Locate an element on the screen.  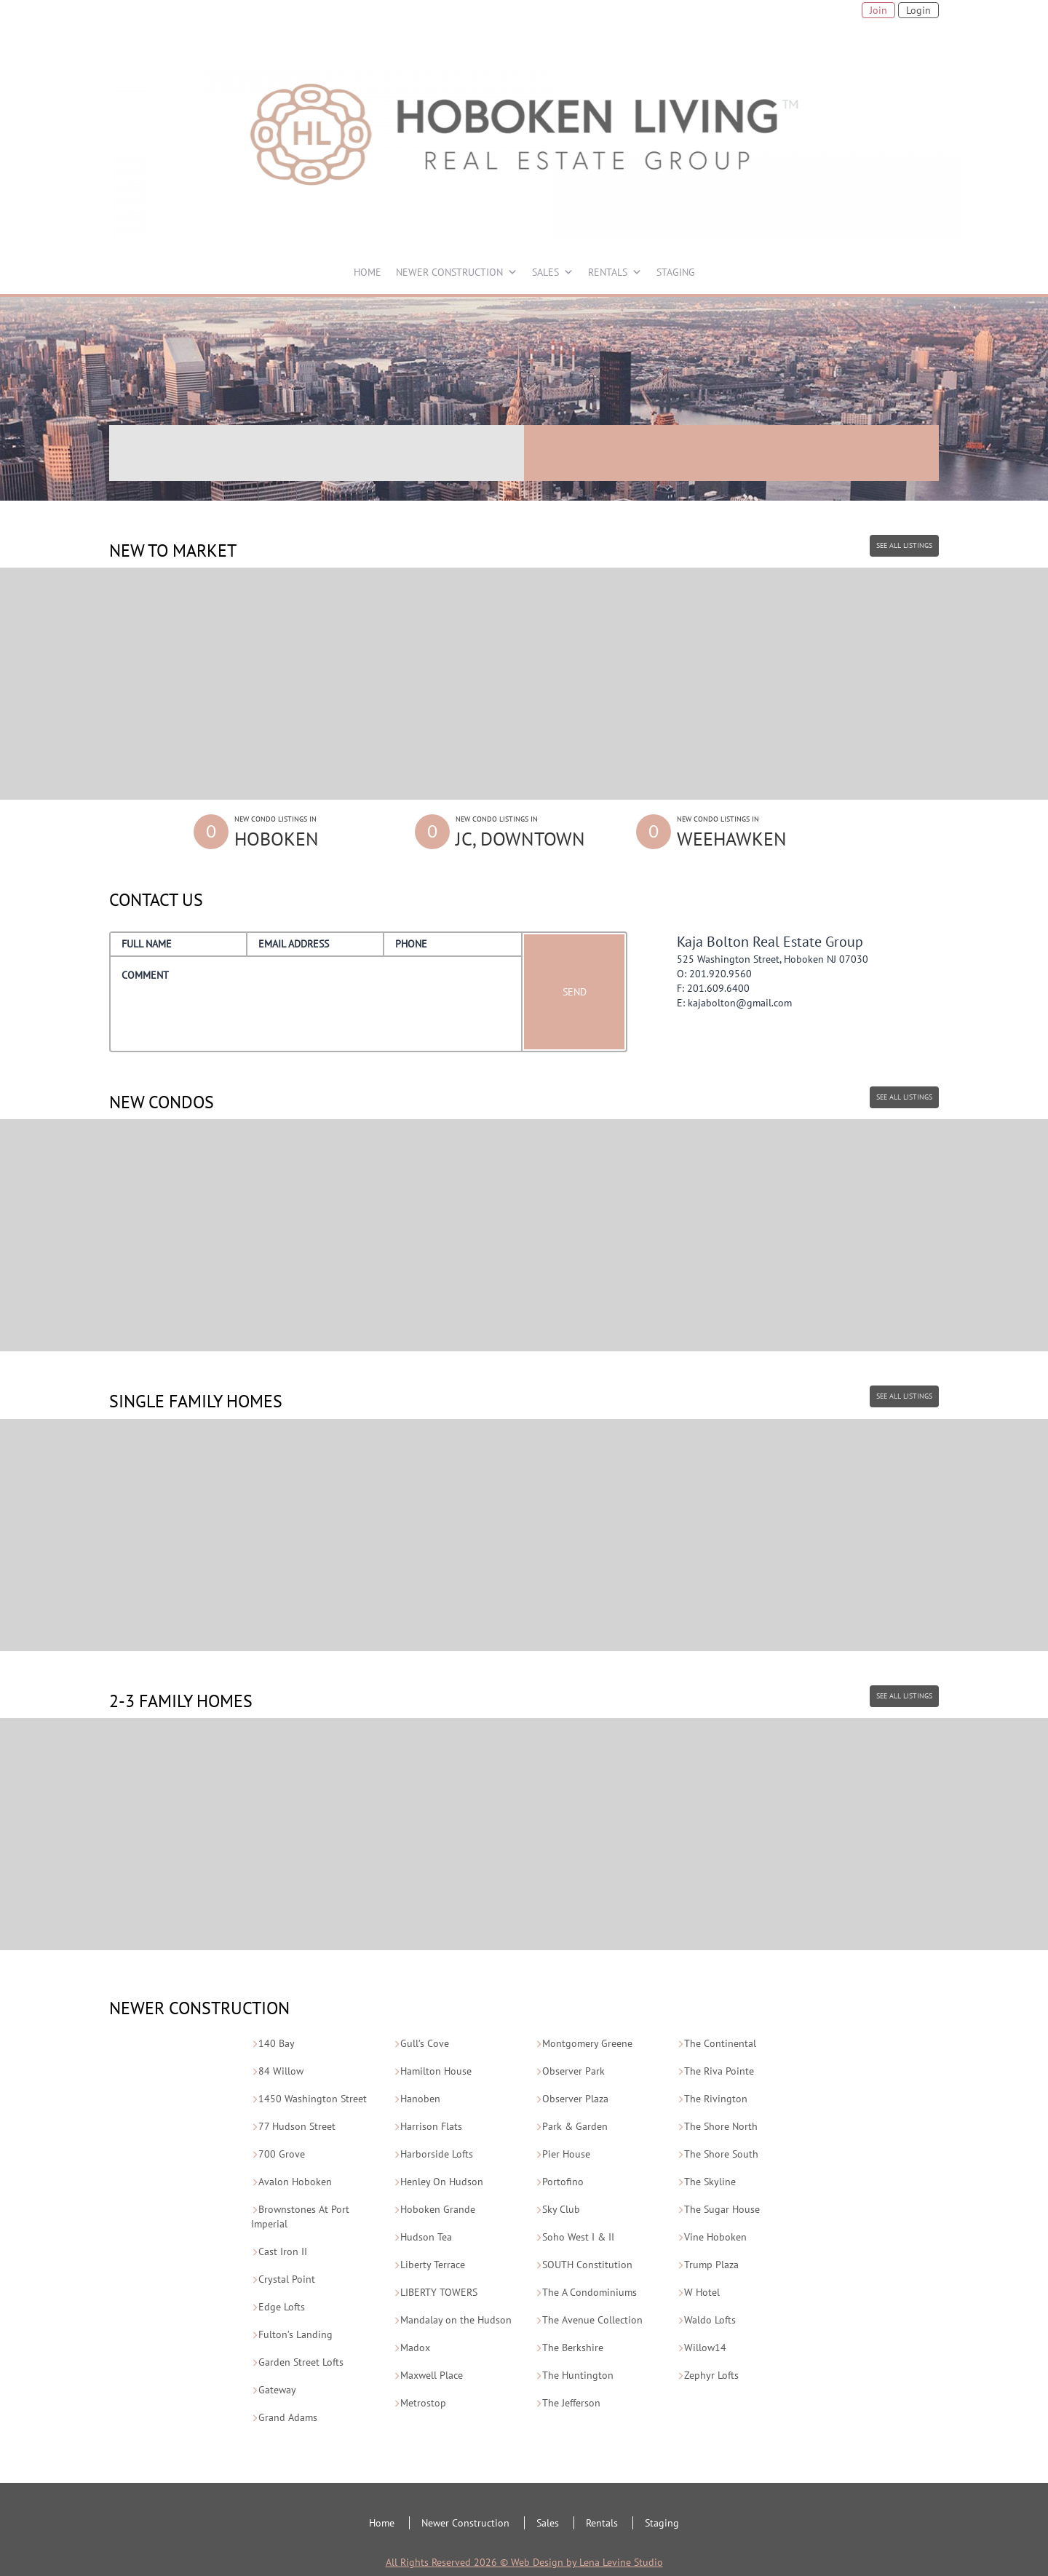
Waldo Lofts is located at coordinates (710, 2319).